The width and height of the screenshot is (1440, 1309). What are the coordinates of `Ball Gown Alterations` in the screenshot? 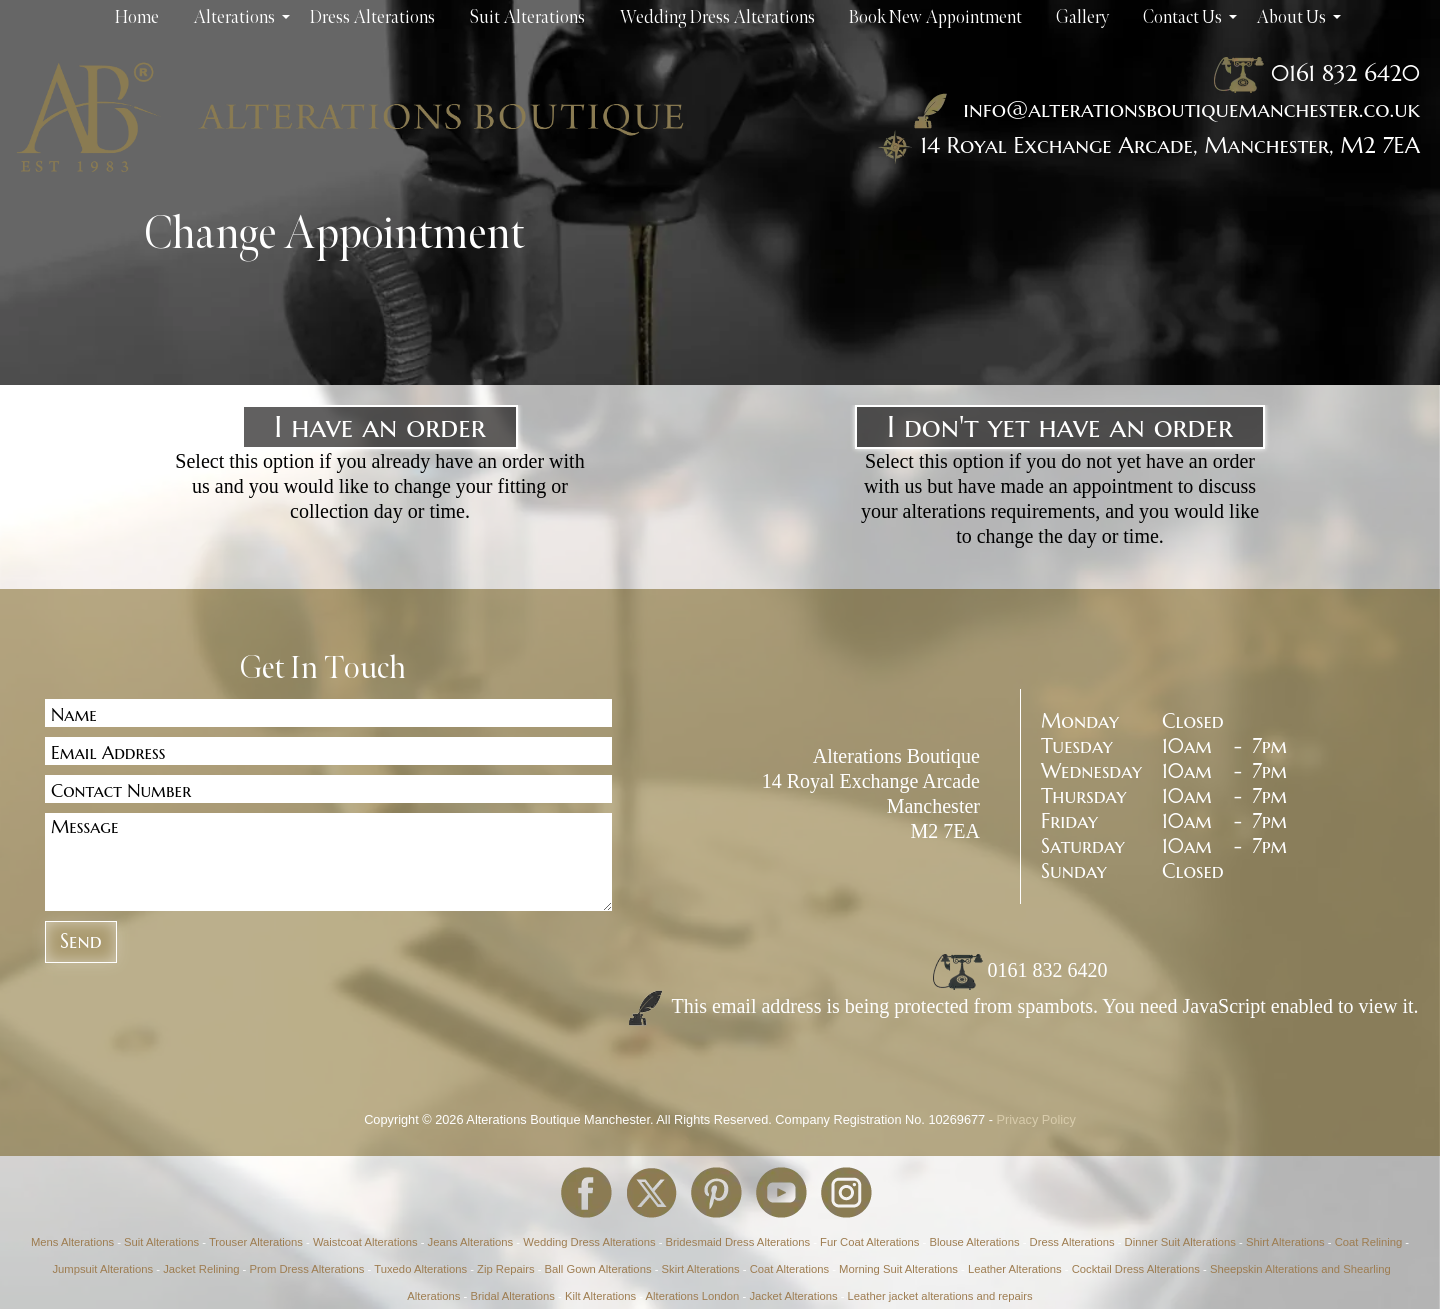 It's located at (598, 1269).